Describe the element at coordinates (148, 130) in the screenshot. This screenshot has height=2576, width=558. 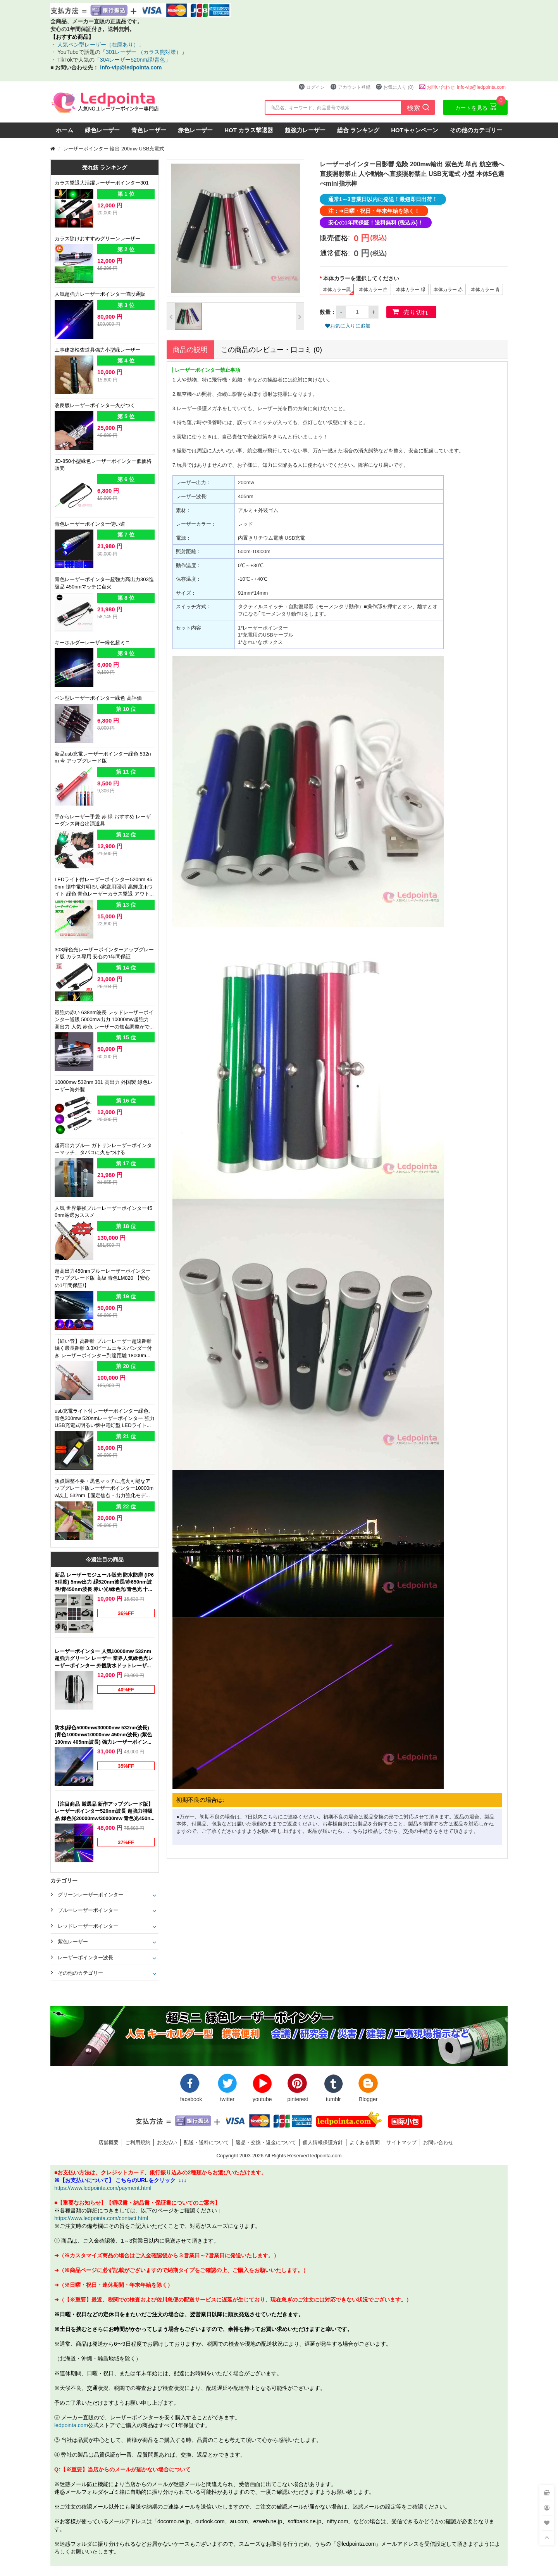
I see `青色レーザー` at that location.